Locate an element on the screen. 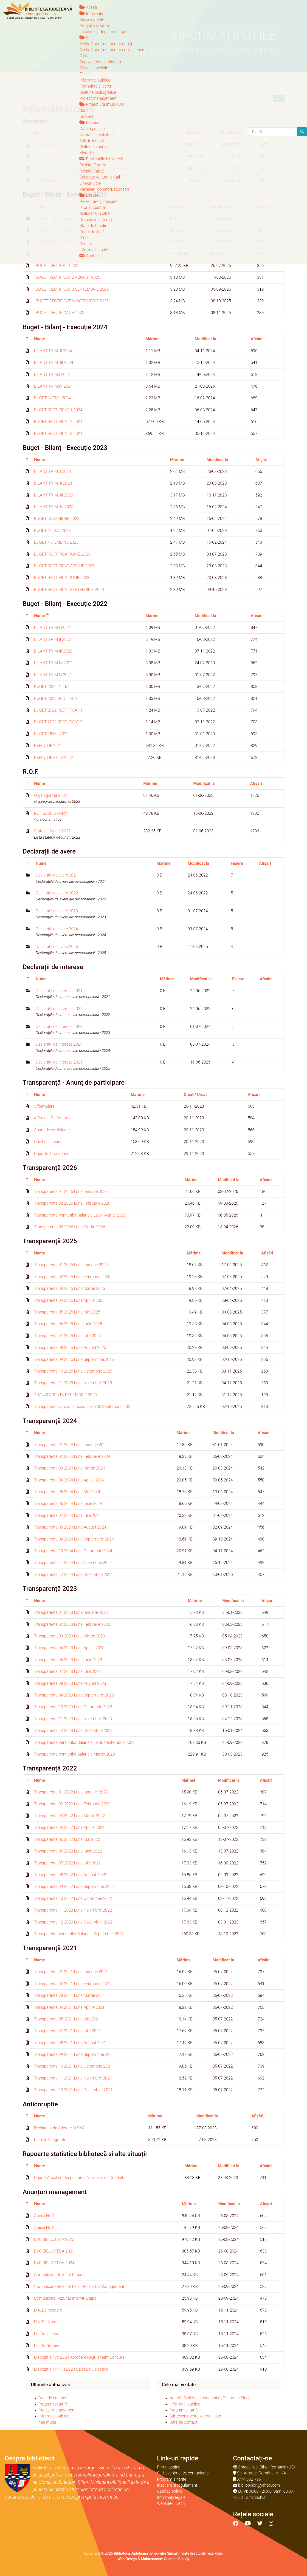  Transparenta 11 2024 Luna Noiembrie 2024 is located at coordinates (73, 1562).